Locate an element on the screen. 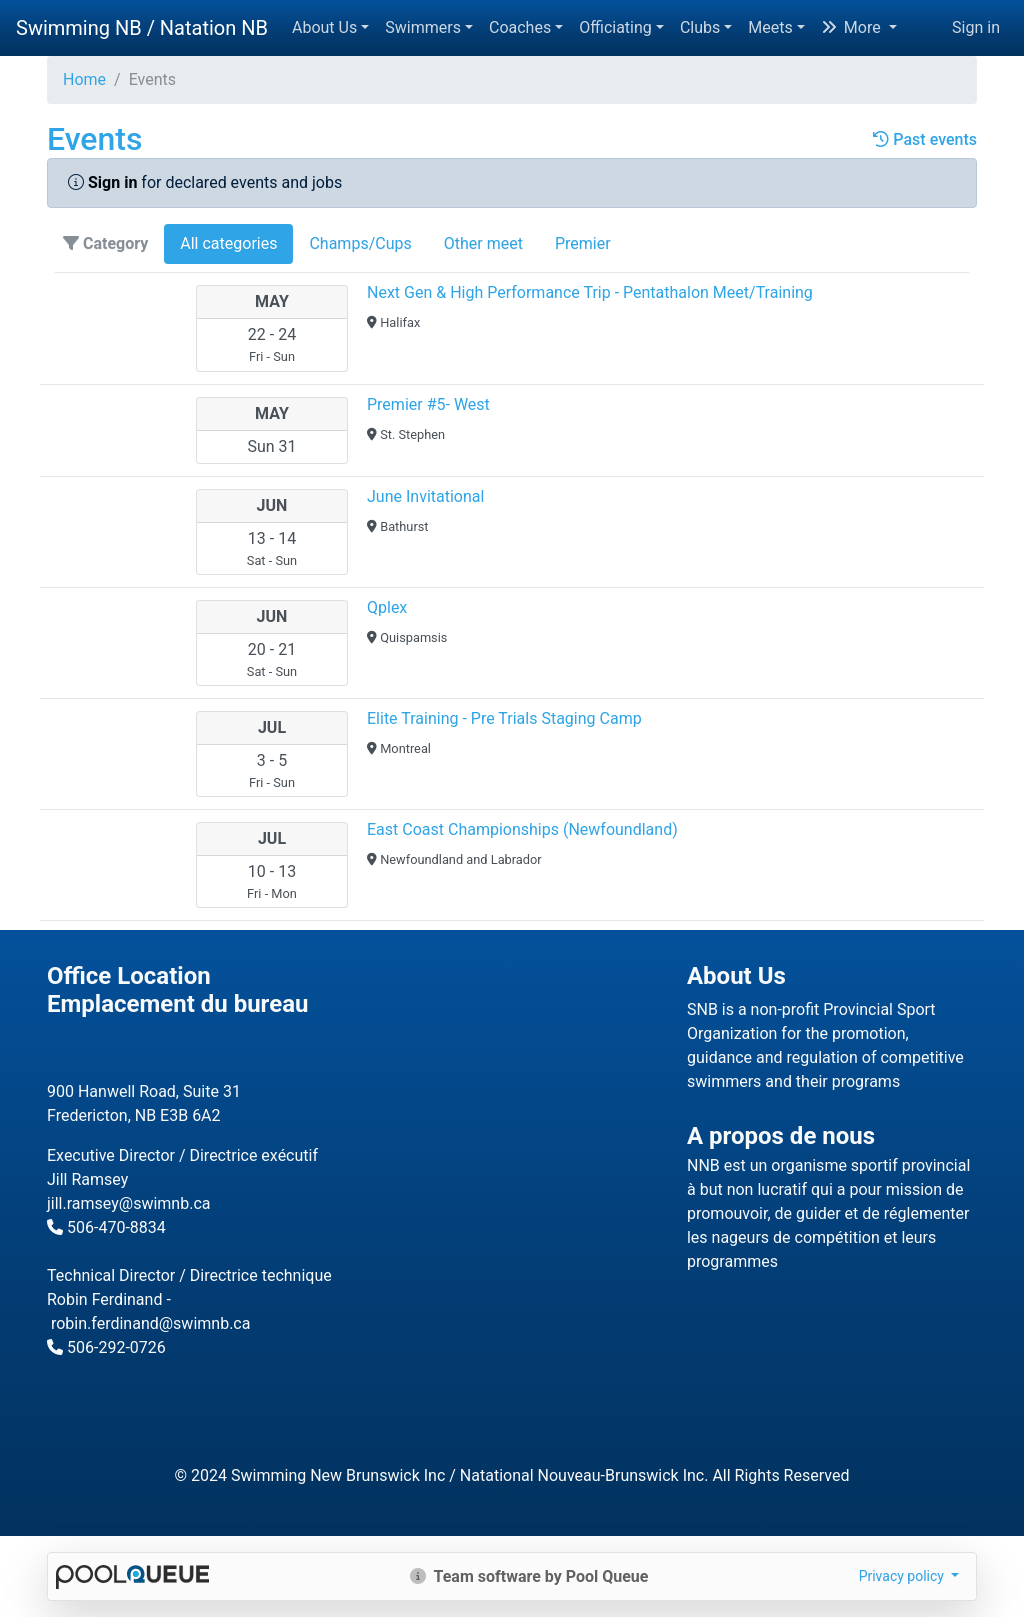 The image size is (1024, 1617). Premier #5- West is located at coordinates (428, 404).